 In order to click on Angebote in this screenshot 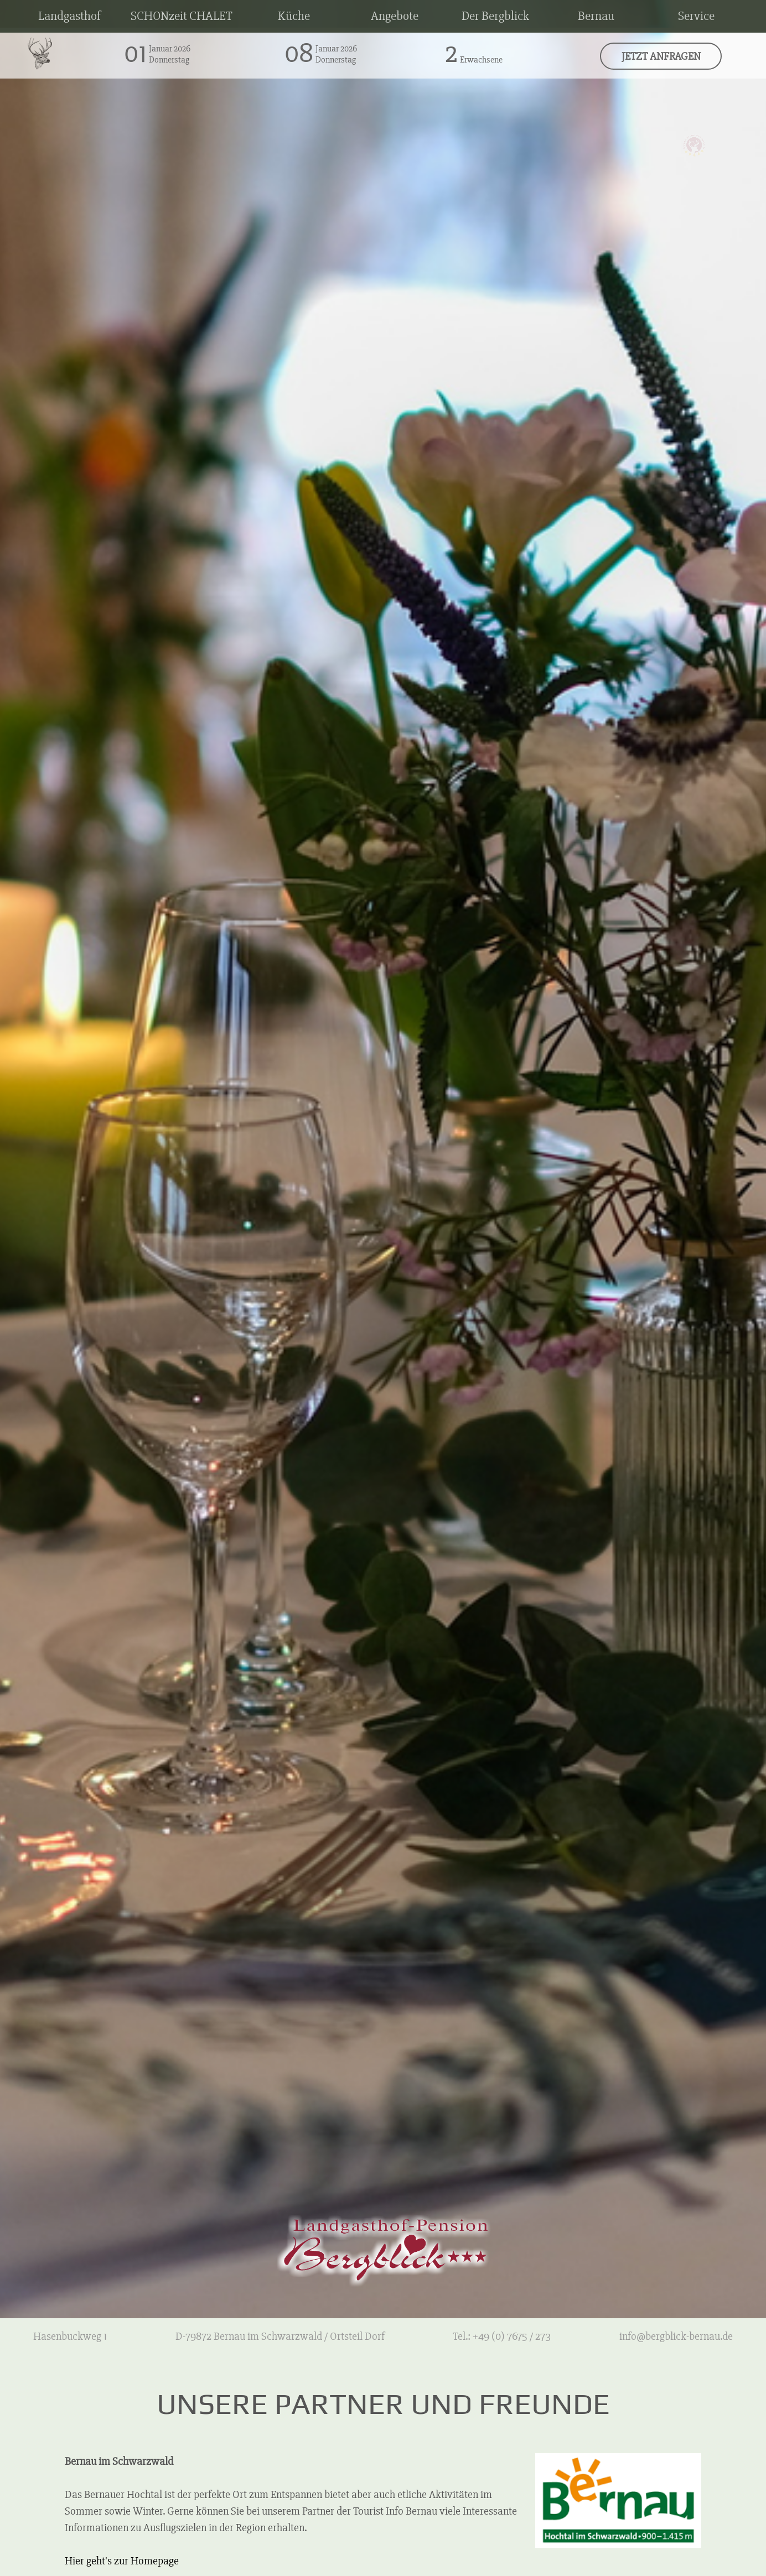, I will do `click(394, 16)`.